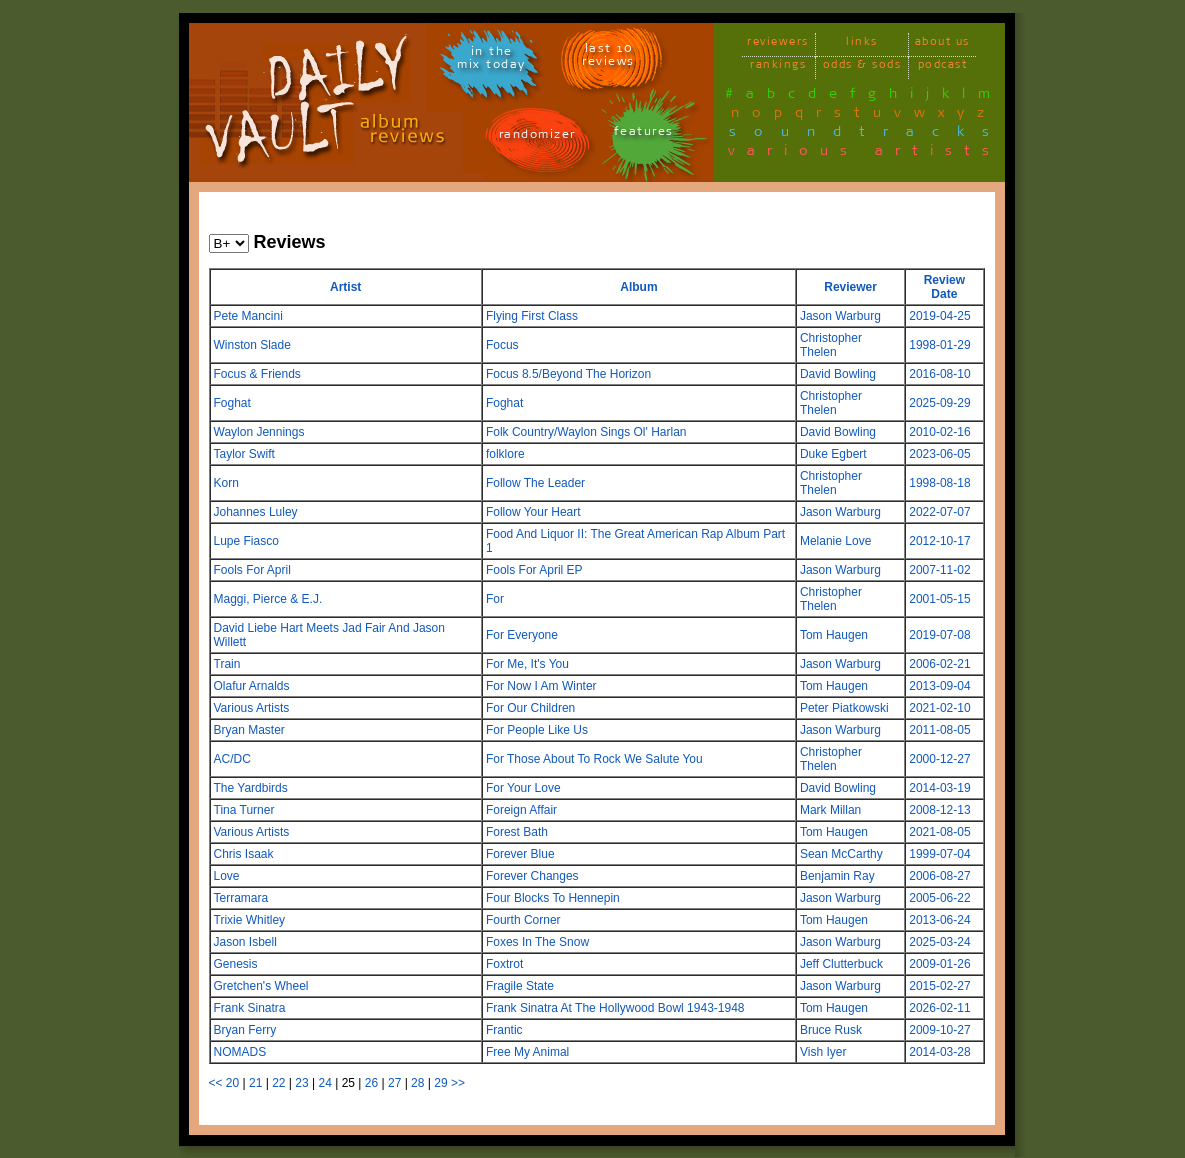  What do you see at coordinates (939, 1008) in the screenshot?
I see `2026-02-11` at bounding box center [939, 1008].